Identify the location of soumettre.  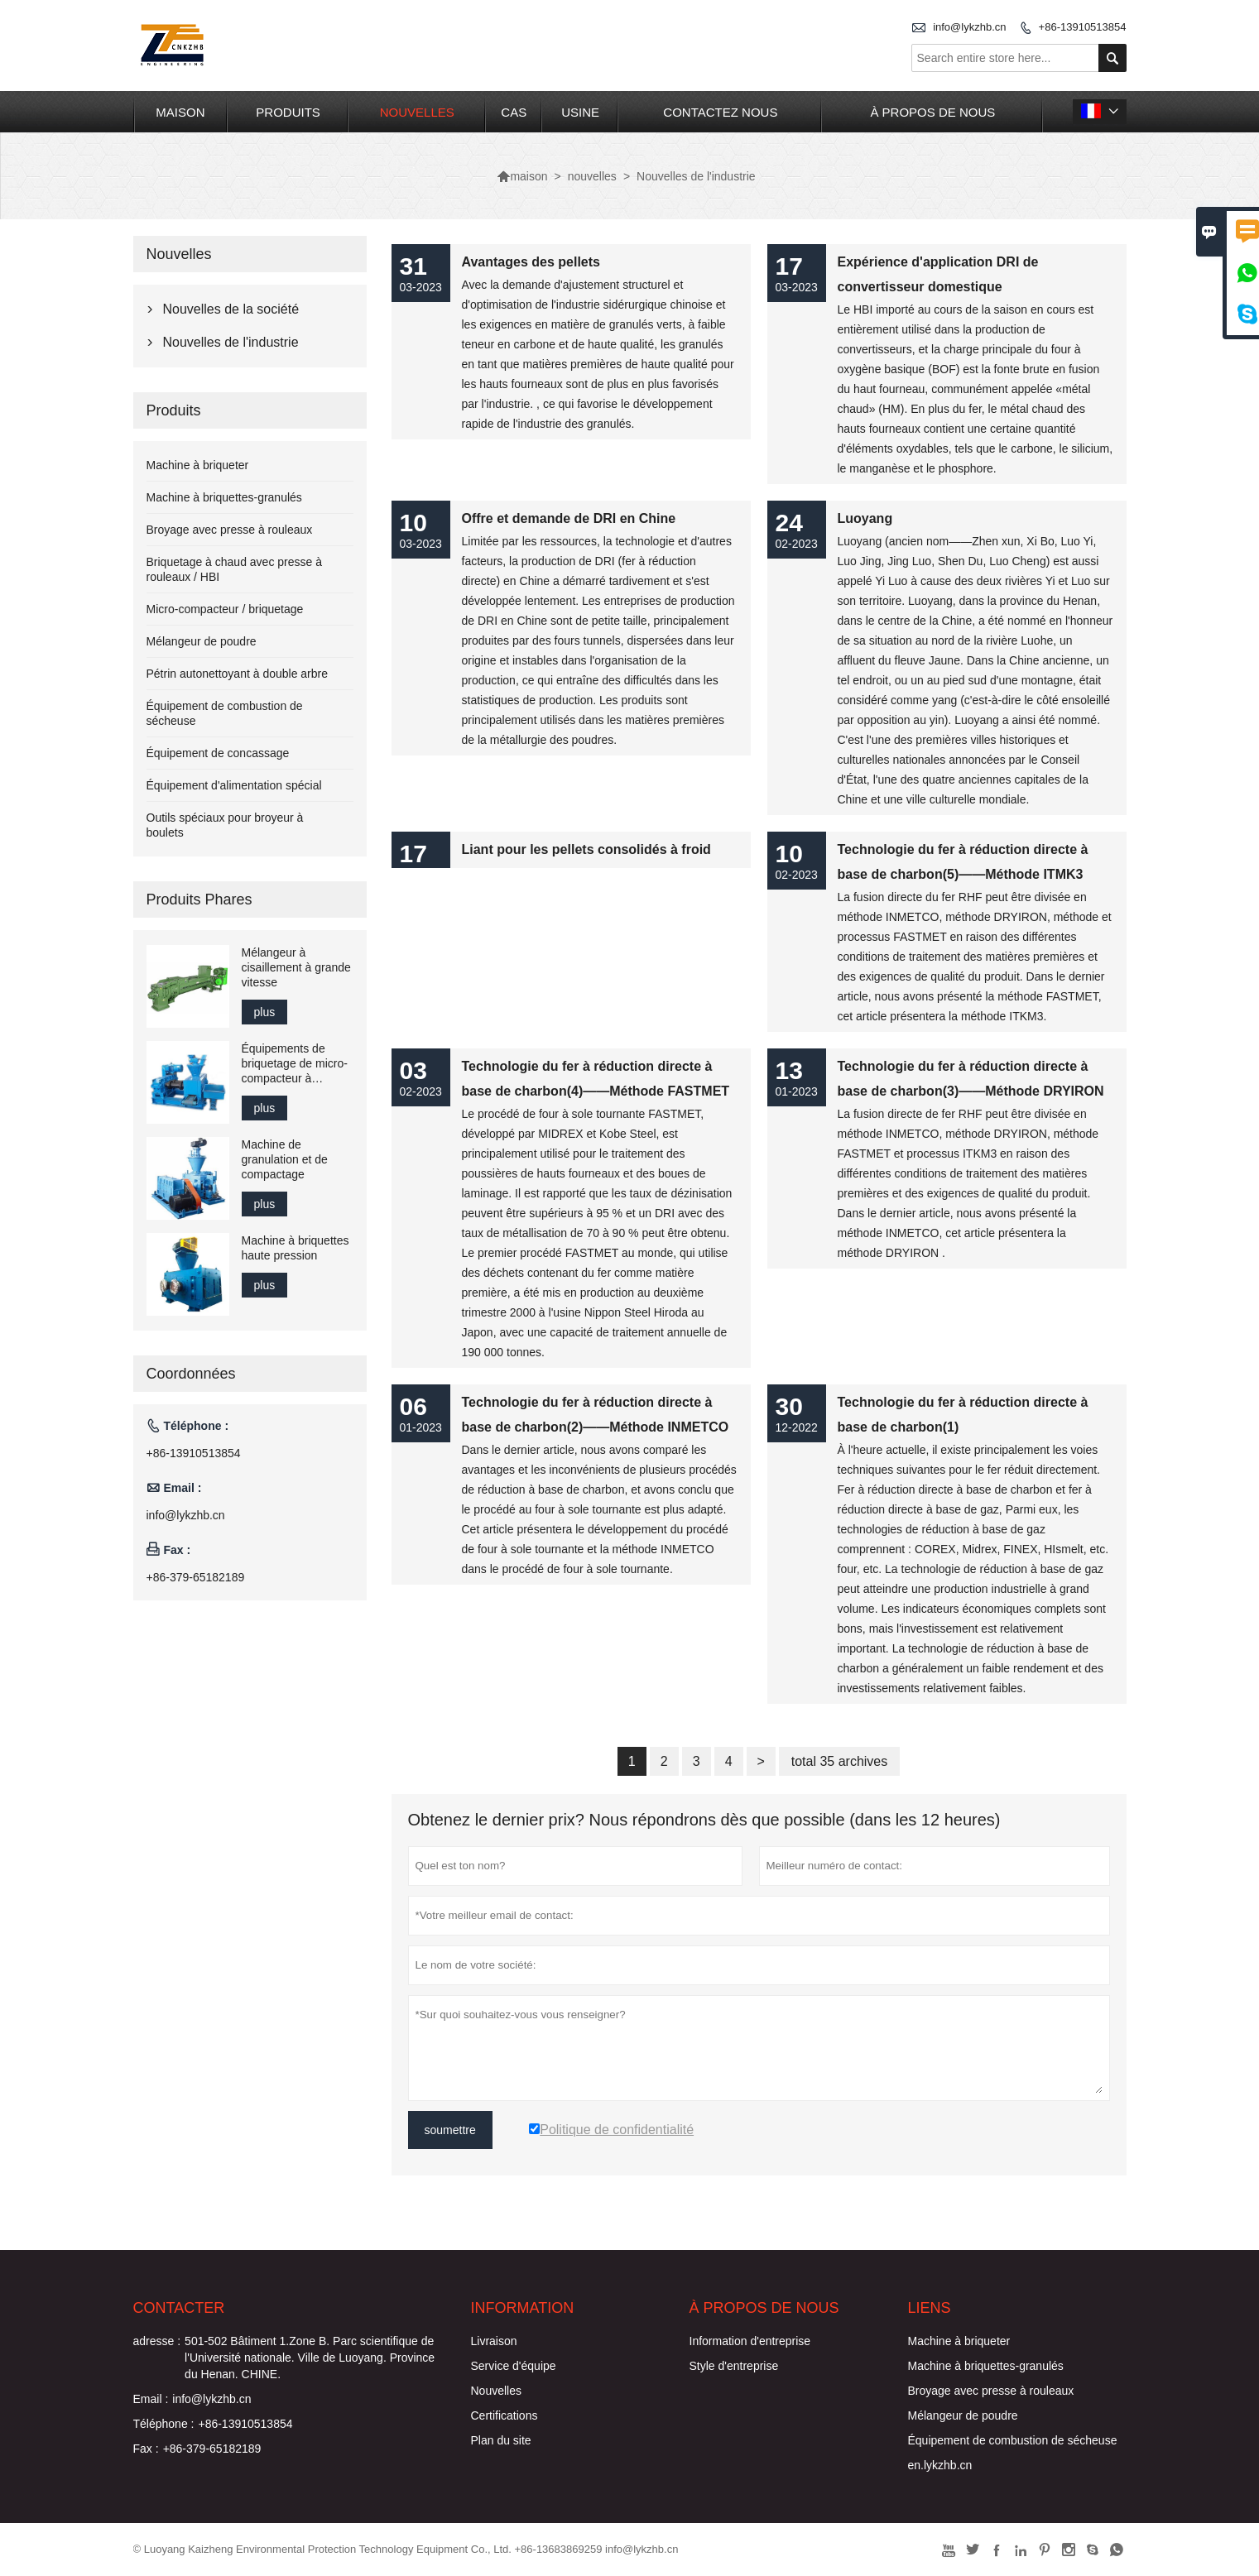
(450, 2130).